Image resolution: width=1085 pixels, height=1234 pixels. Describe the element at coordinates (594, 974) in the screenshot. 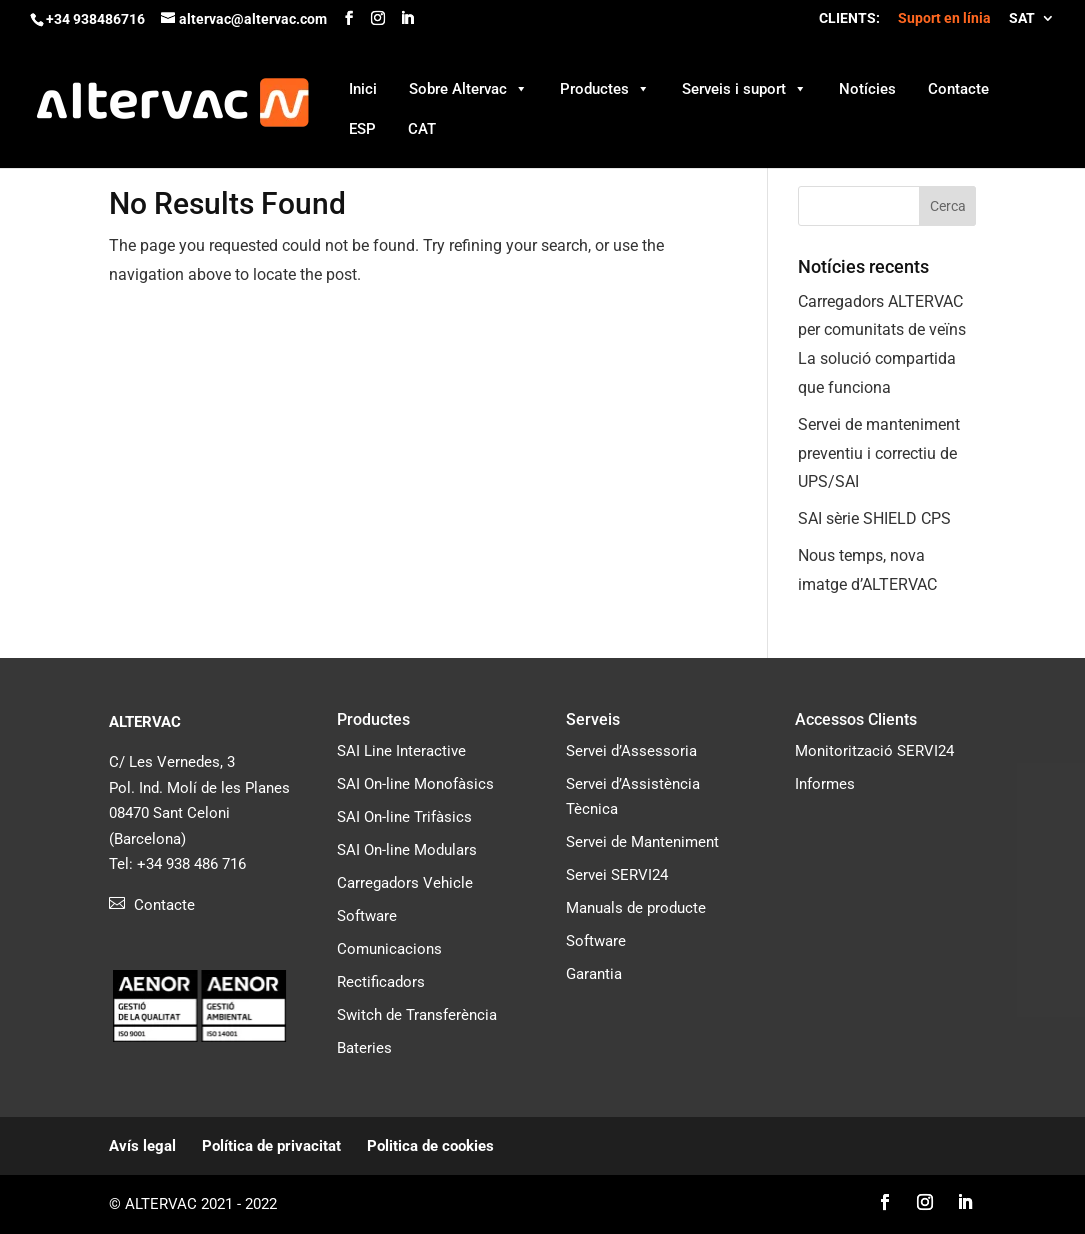

I see `Garantia` at that location.